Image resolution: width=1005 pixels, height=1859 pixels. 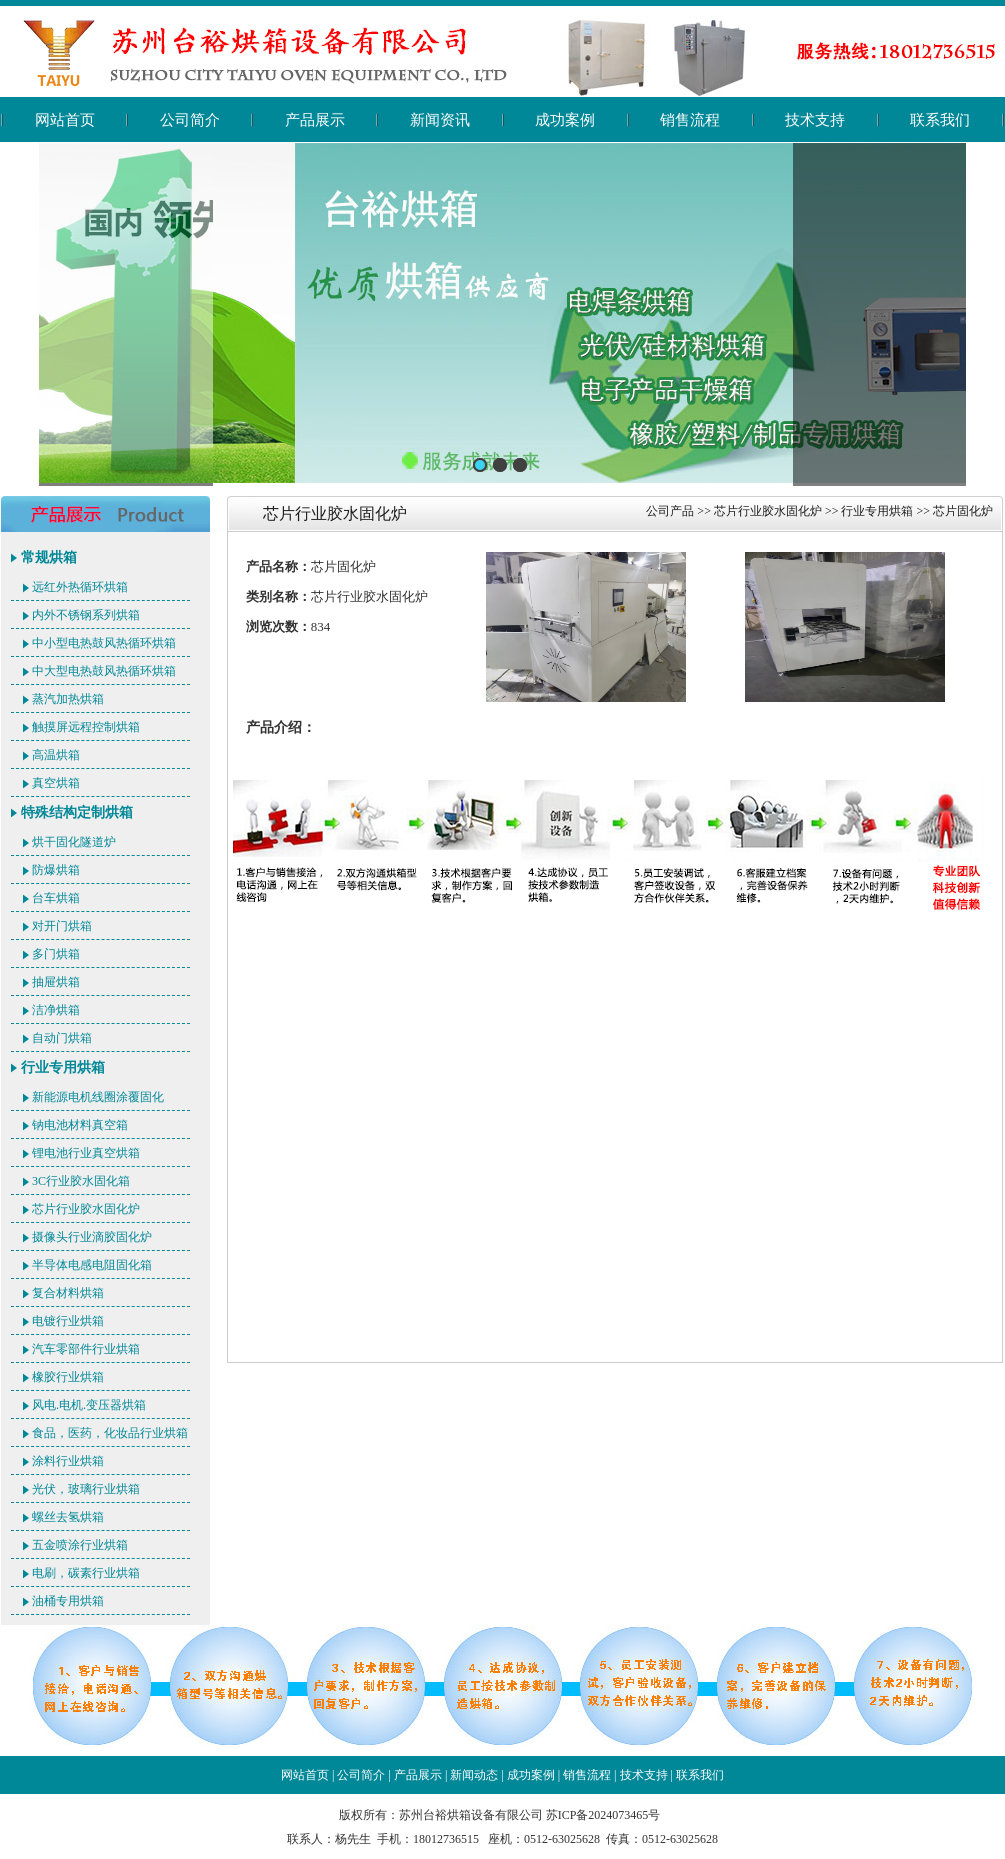 What do you see at coordinates (80, 587) in the screenshot?
I see `远红外热循环烘箱` at bounding box center [80, 587].